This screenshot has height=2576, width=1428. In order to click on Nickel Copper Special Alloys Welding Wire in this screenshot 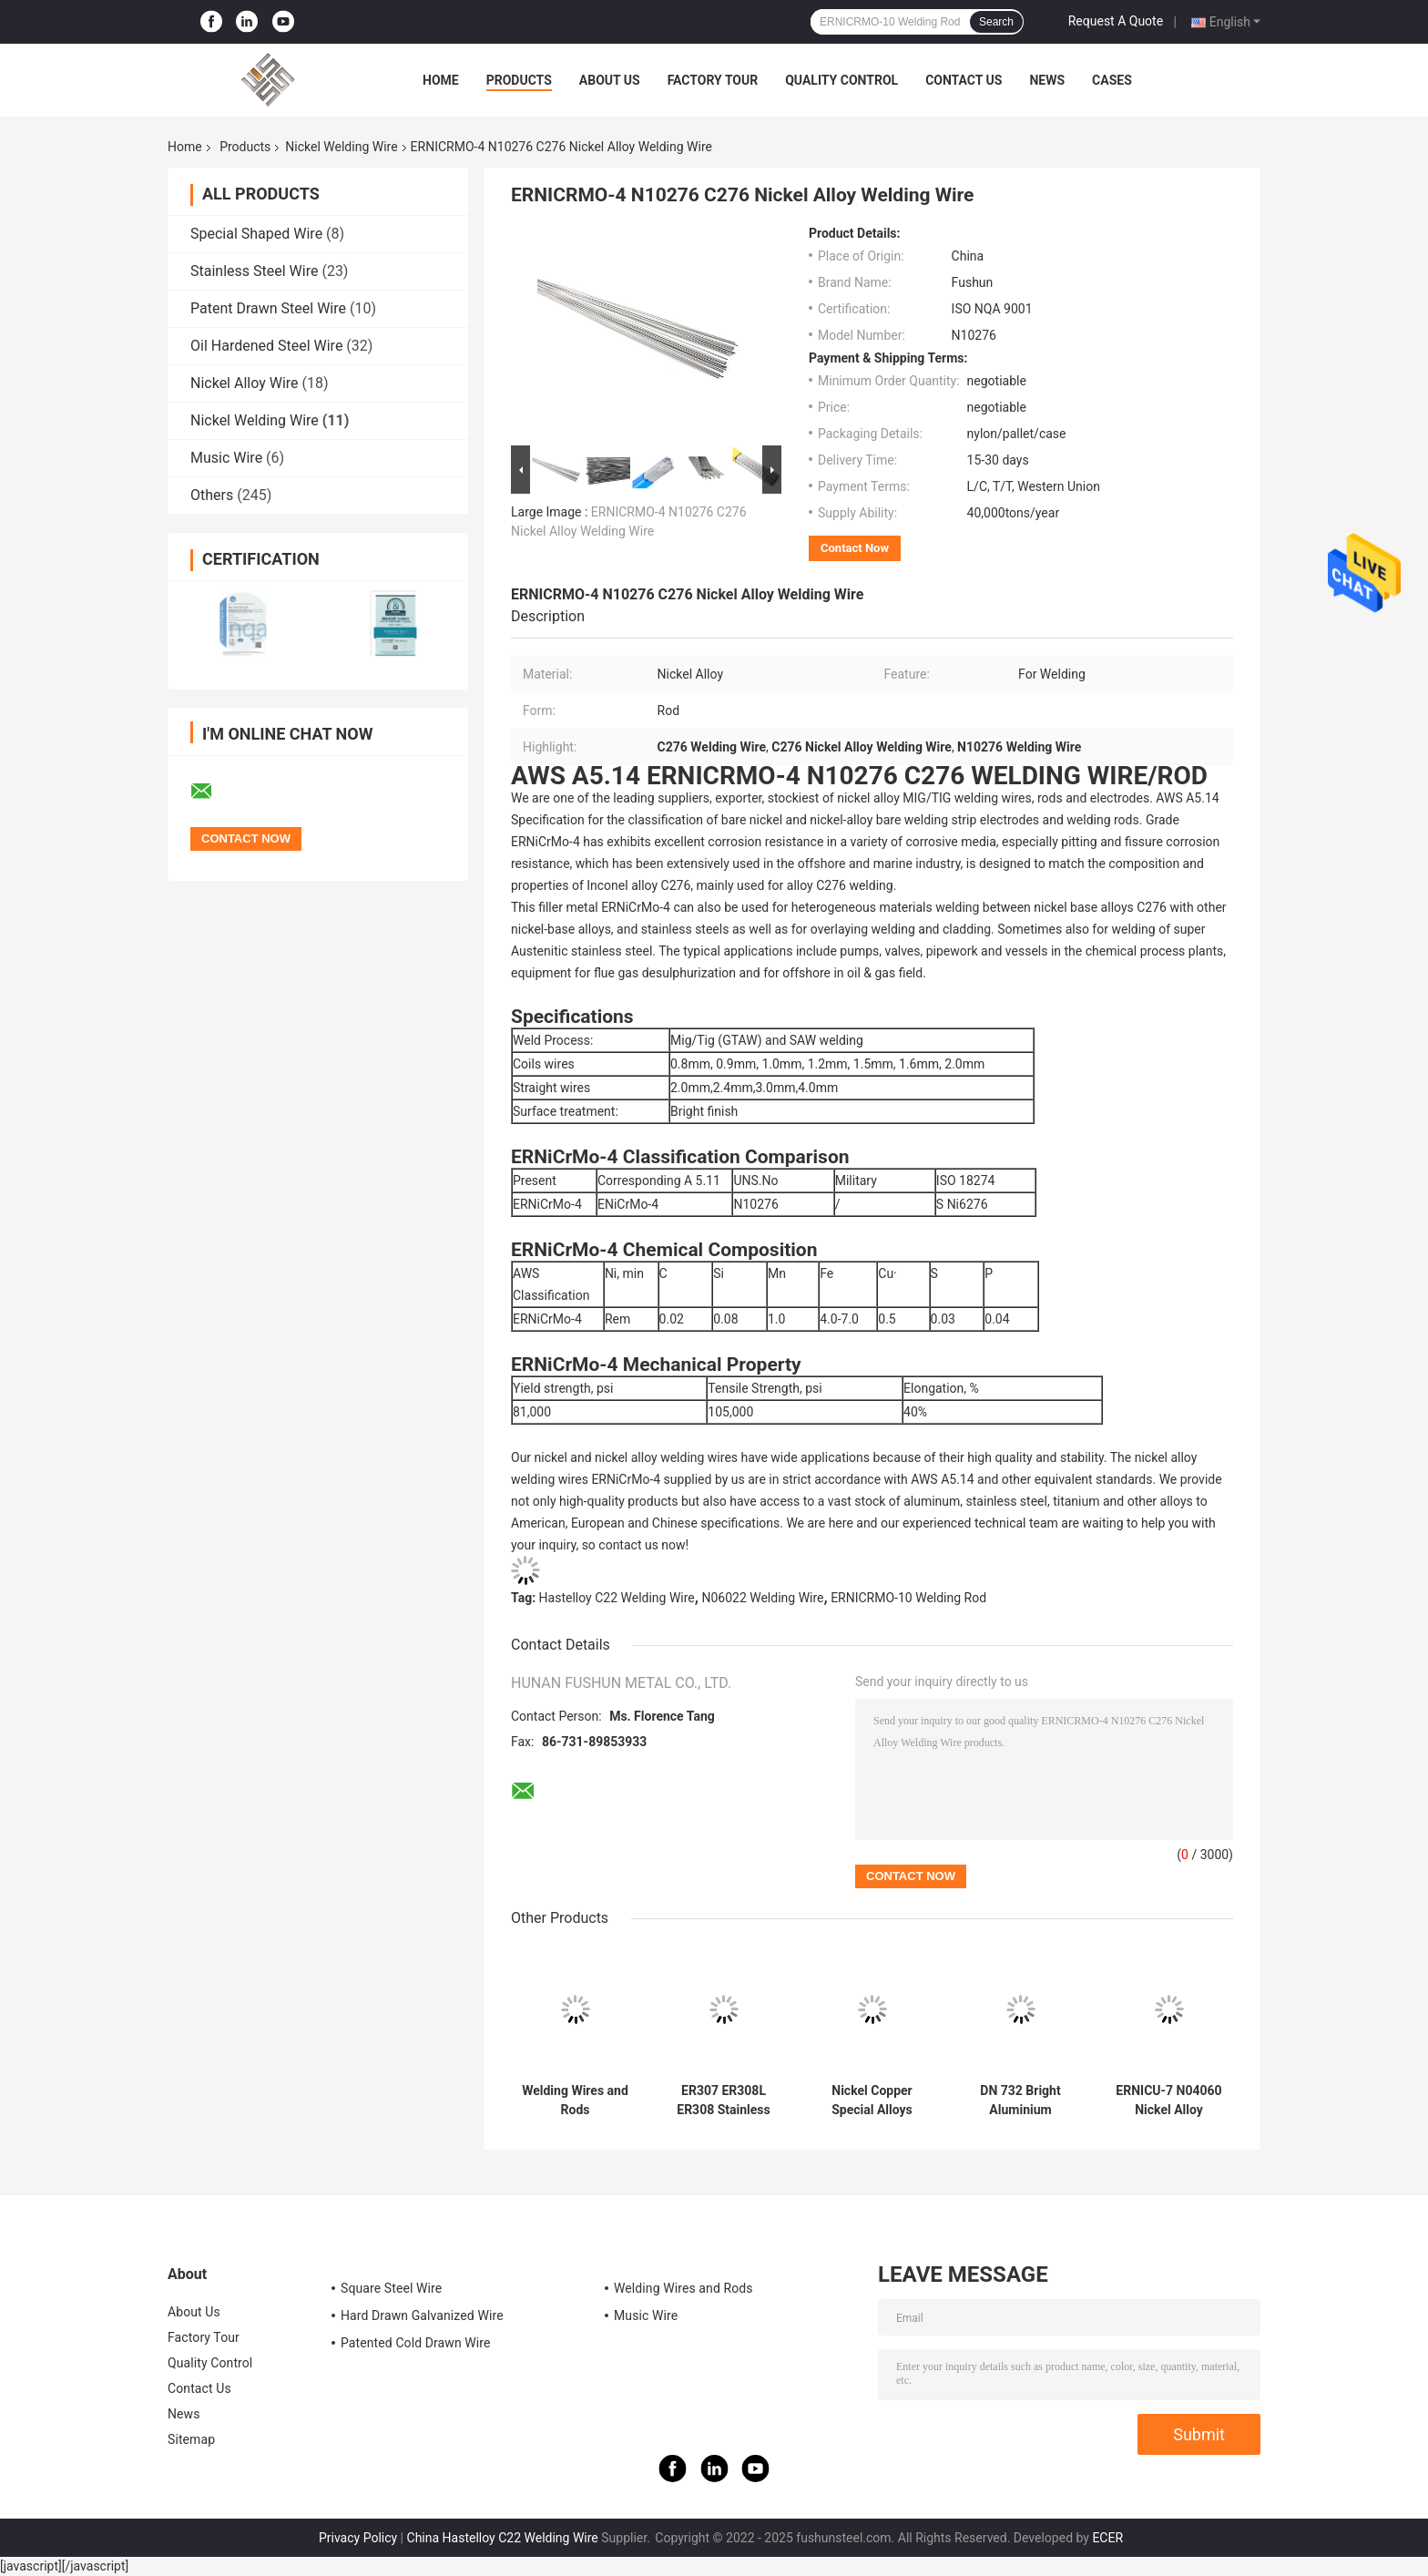, I will do `click(872, 2100)`.